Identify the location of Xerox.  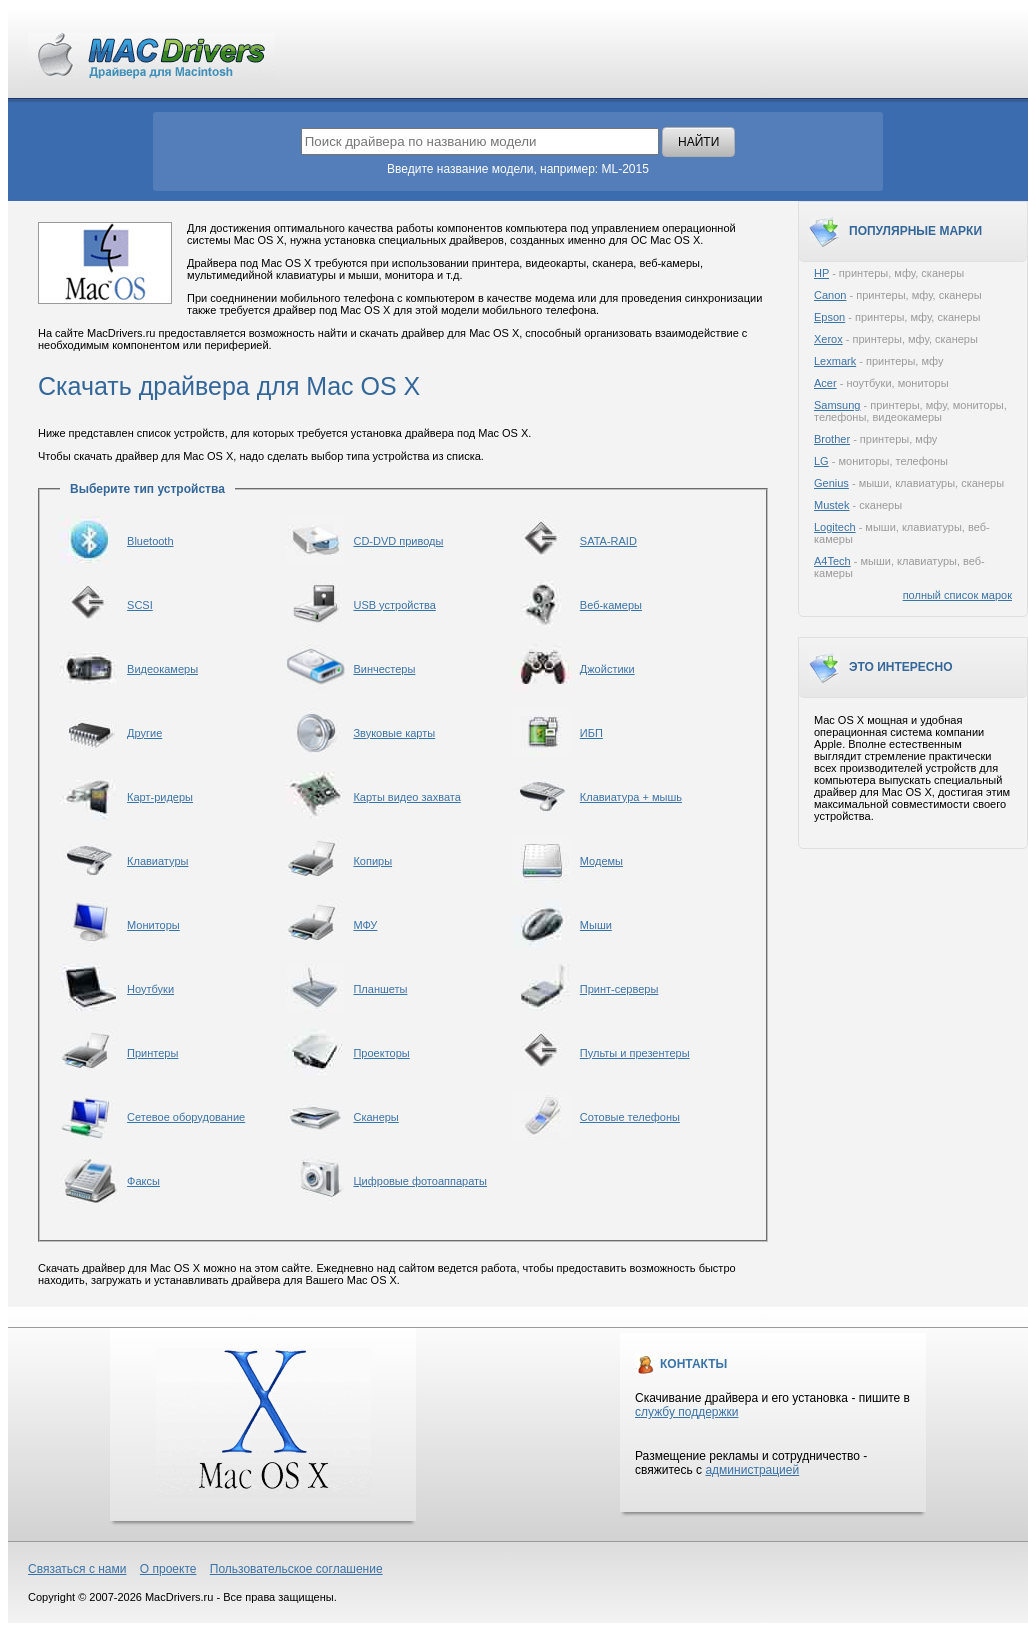
(828, 339).